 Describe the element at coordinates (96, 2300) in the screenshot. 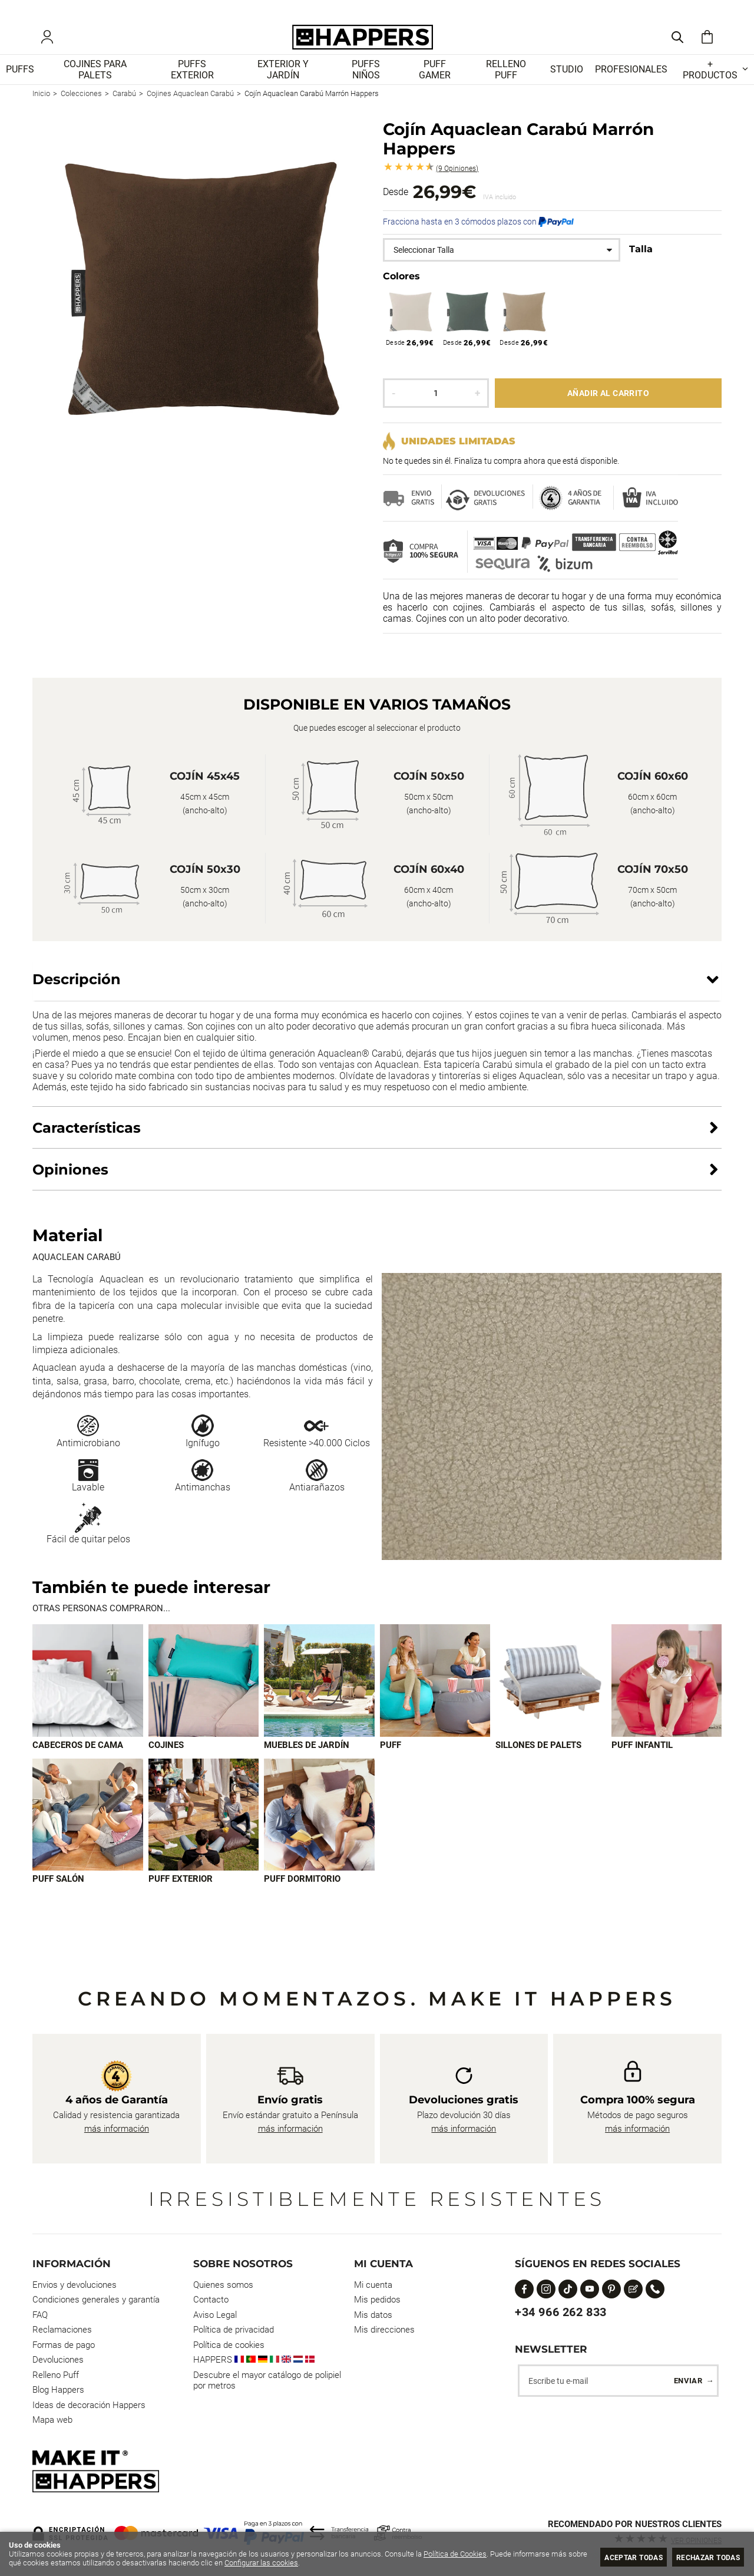

I see `Condiciones generales y garantía` at that location.